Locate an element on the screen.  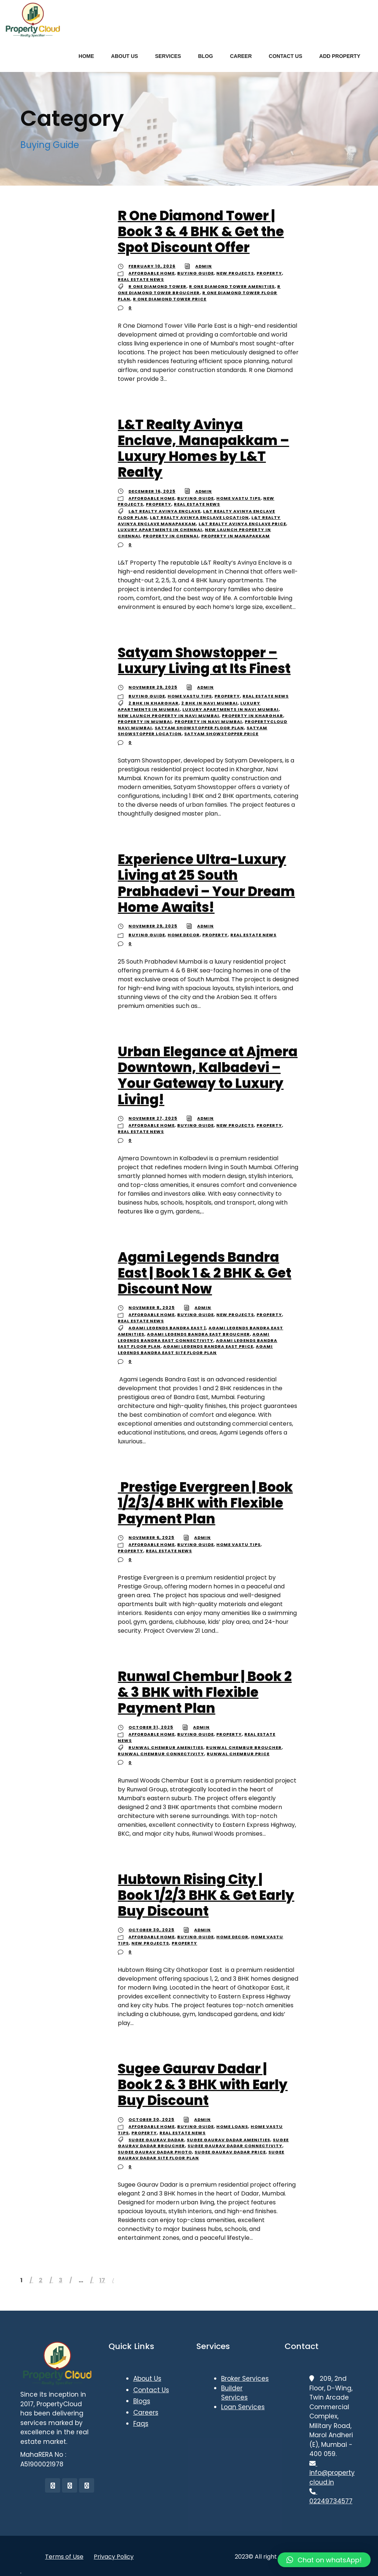
R One Diamond Tower Broucher is located at coordinates (199, 289).